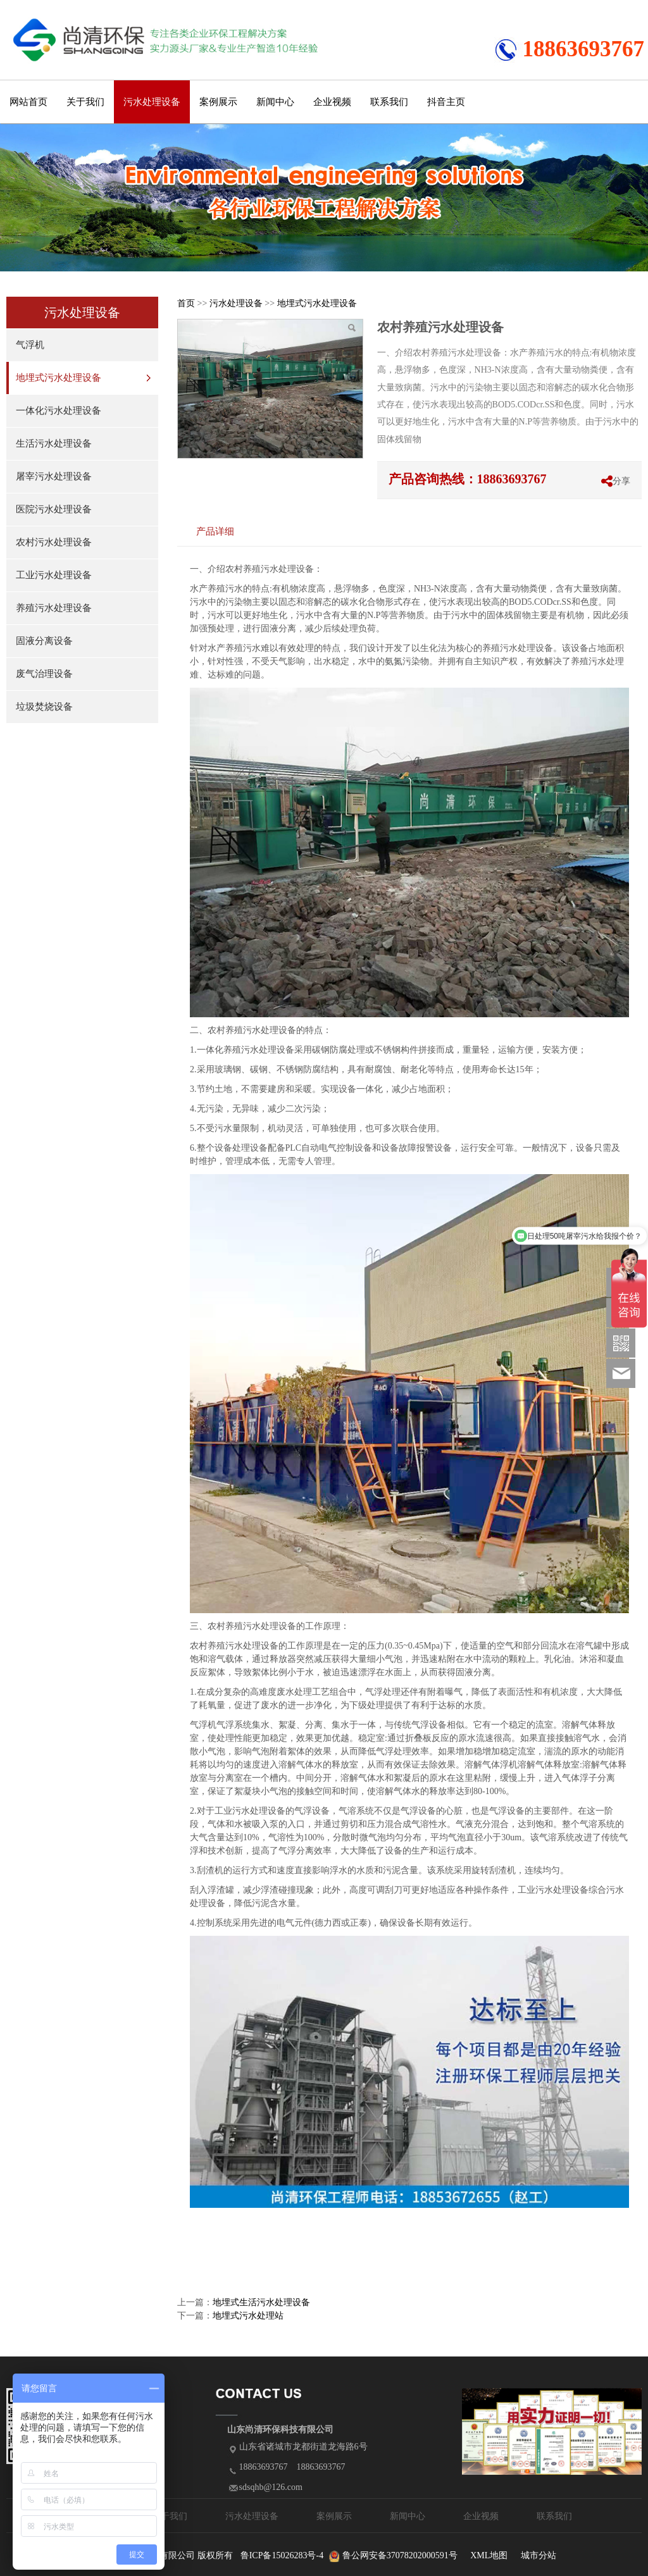  I want to click on 屠宰污水处理设备, so click(54, 476).